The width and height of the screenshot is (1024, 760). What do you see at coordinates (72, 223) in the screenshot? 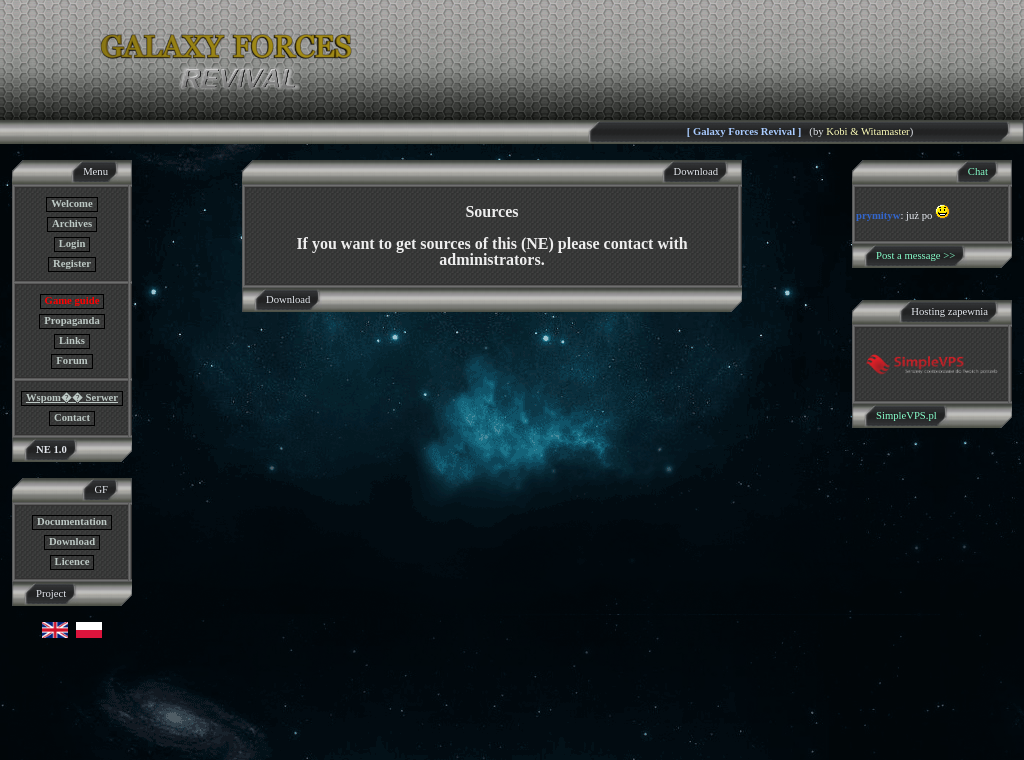
I see `Archives` at bounding box center [72, 223].